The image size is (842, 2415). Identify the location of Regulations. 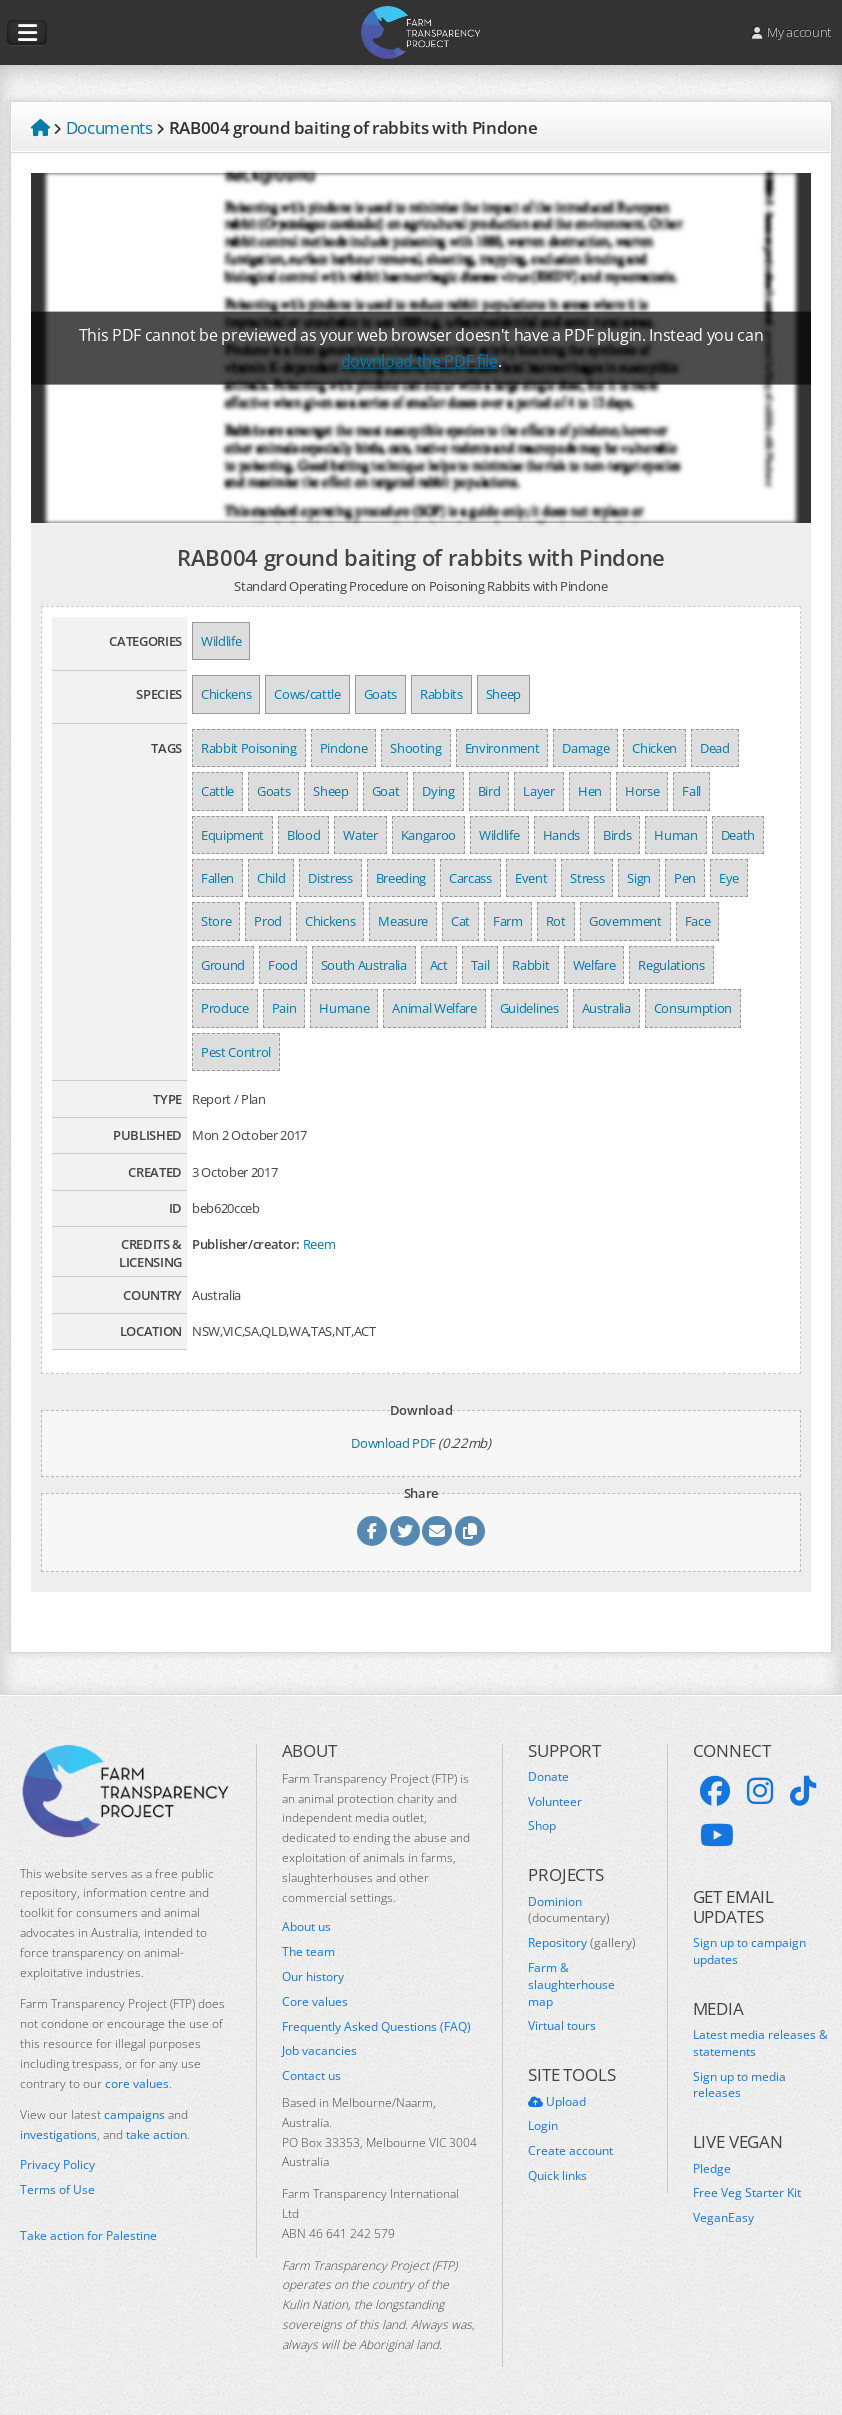
(671, 965).